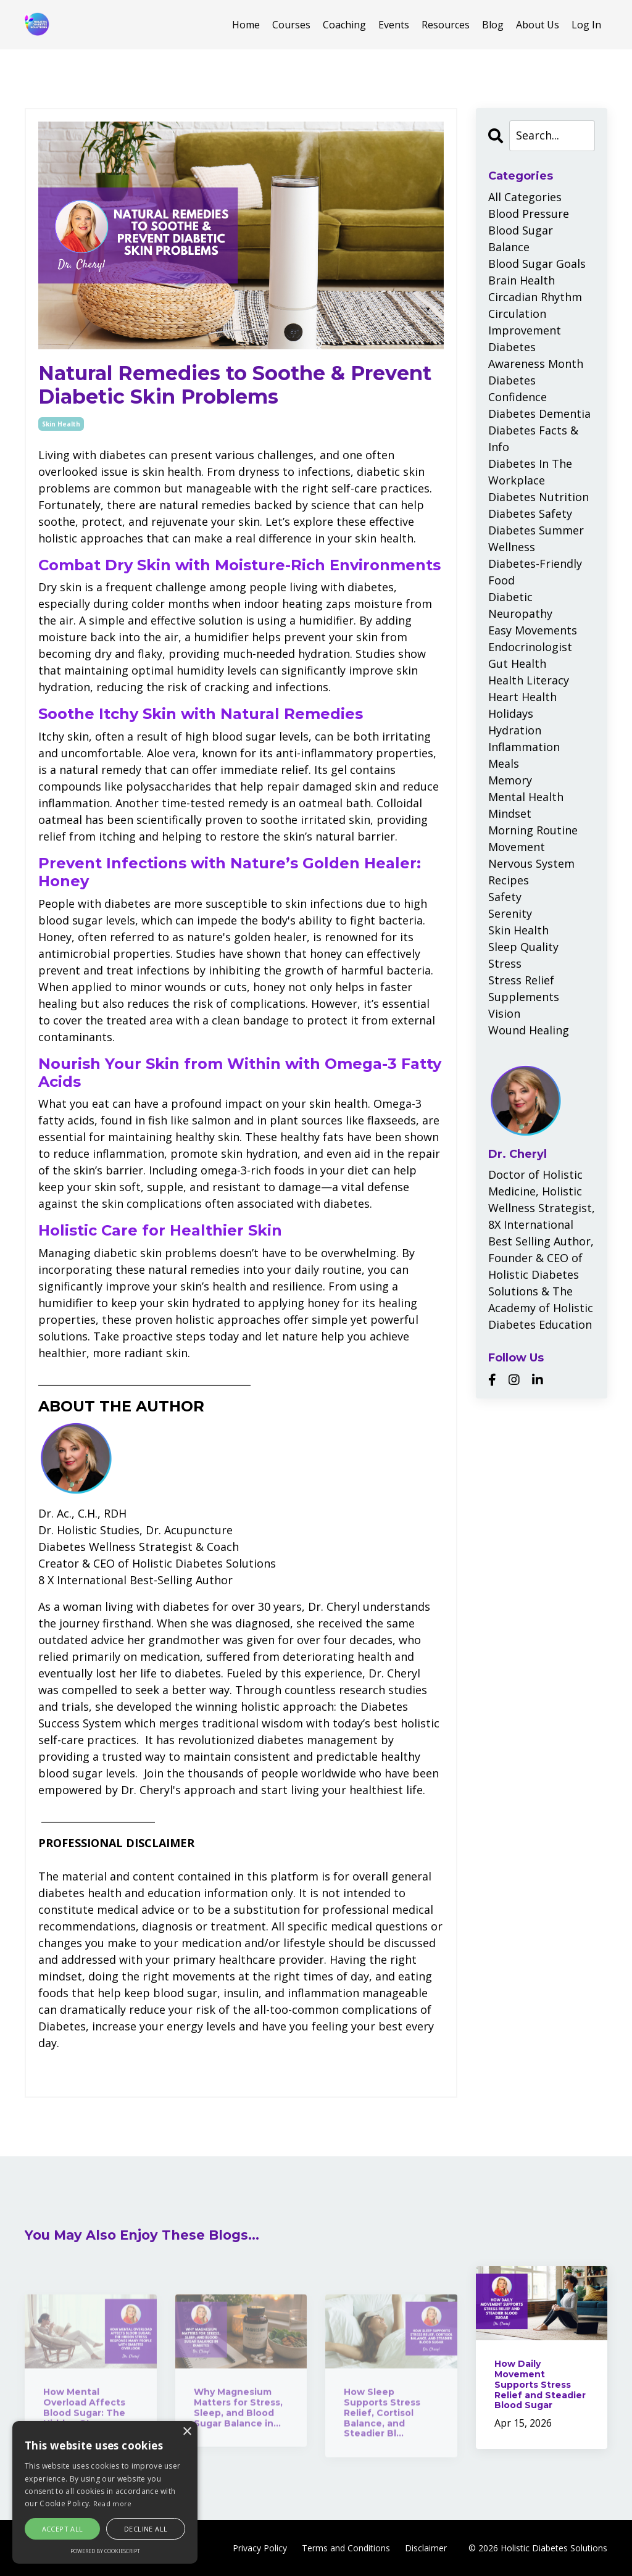  What do you see at coordinates (504, 1013) in the screenshot?
I see `vision` at bounding box center [504, 1013].